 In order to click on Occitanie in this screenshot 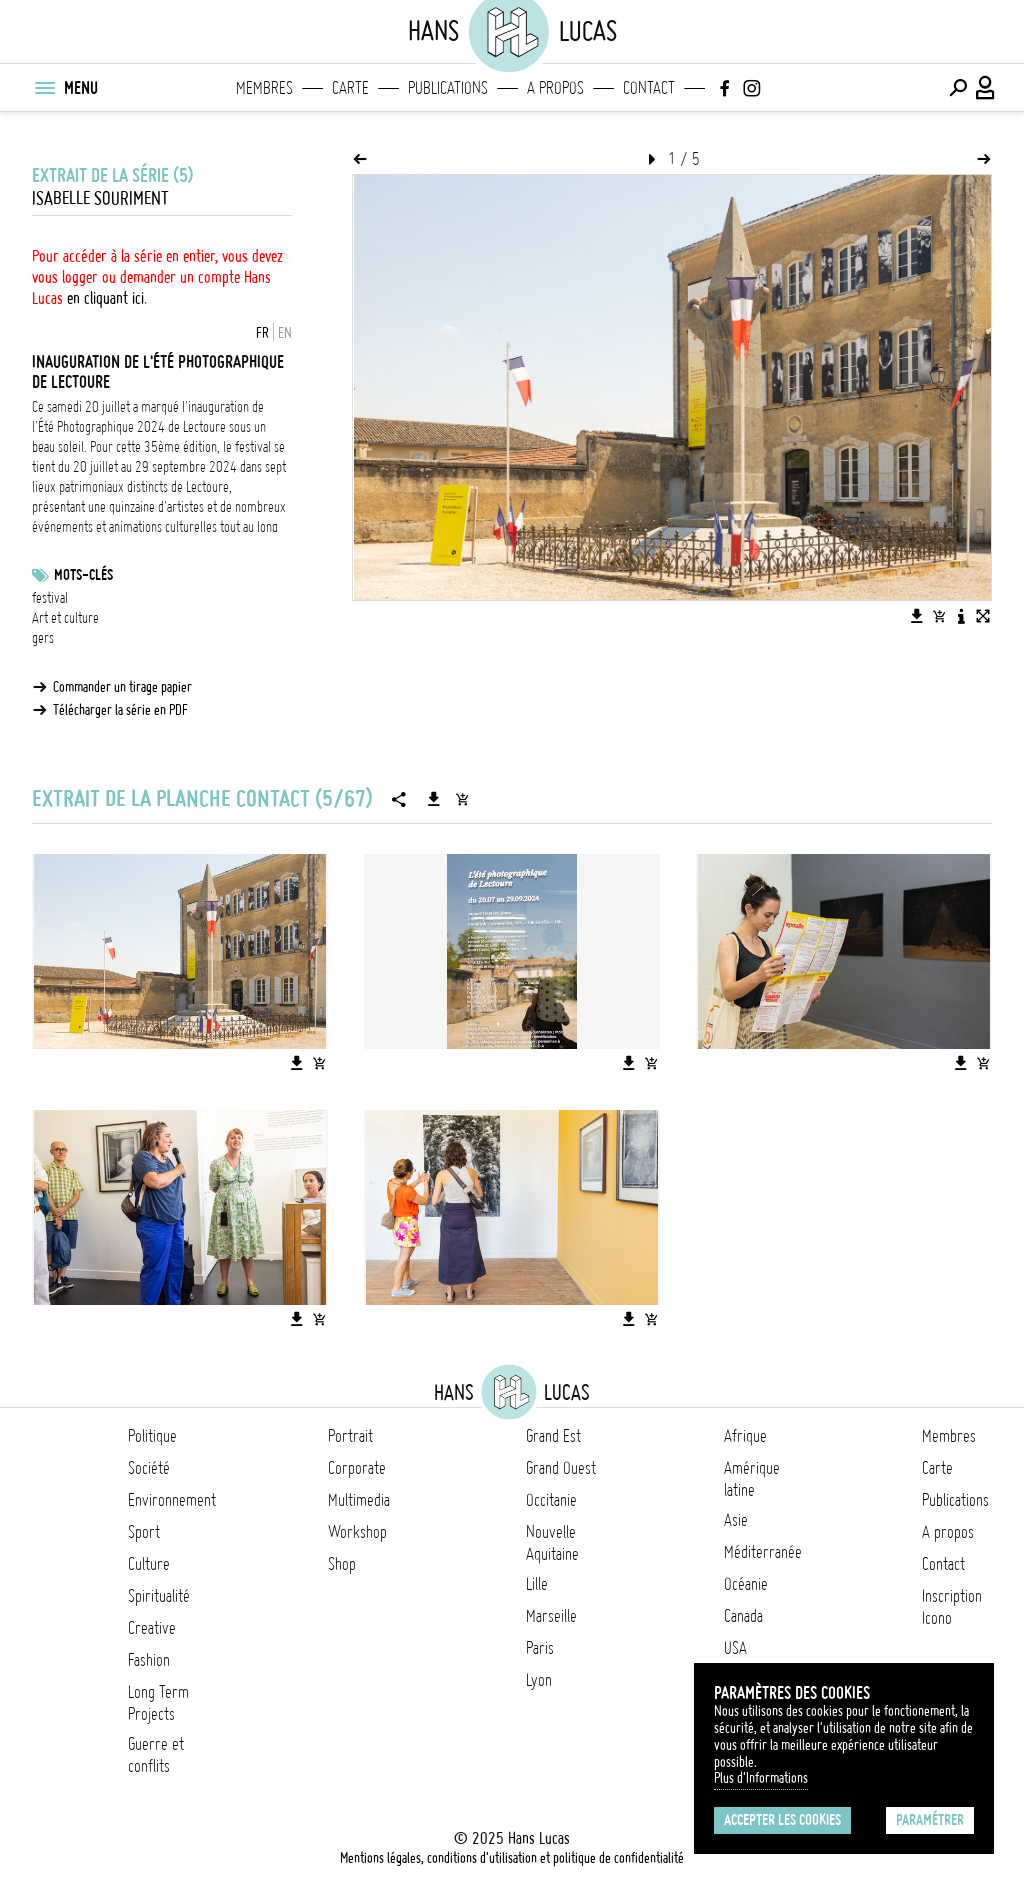, I will do `click(551, 1500)`.